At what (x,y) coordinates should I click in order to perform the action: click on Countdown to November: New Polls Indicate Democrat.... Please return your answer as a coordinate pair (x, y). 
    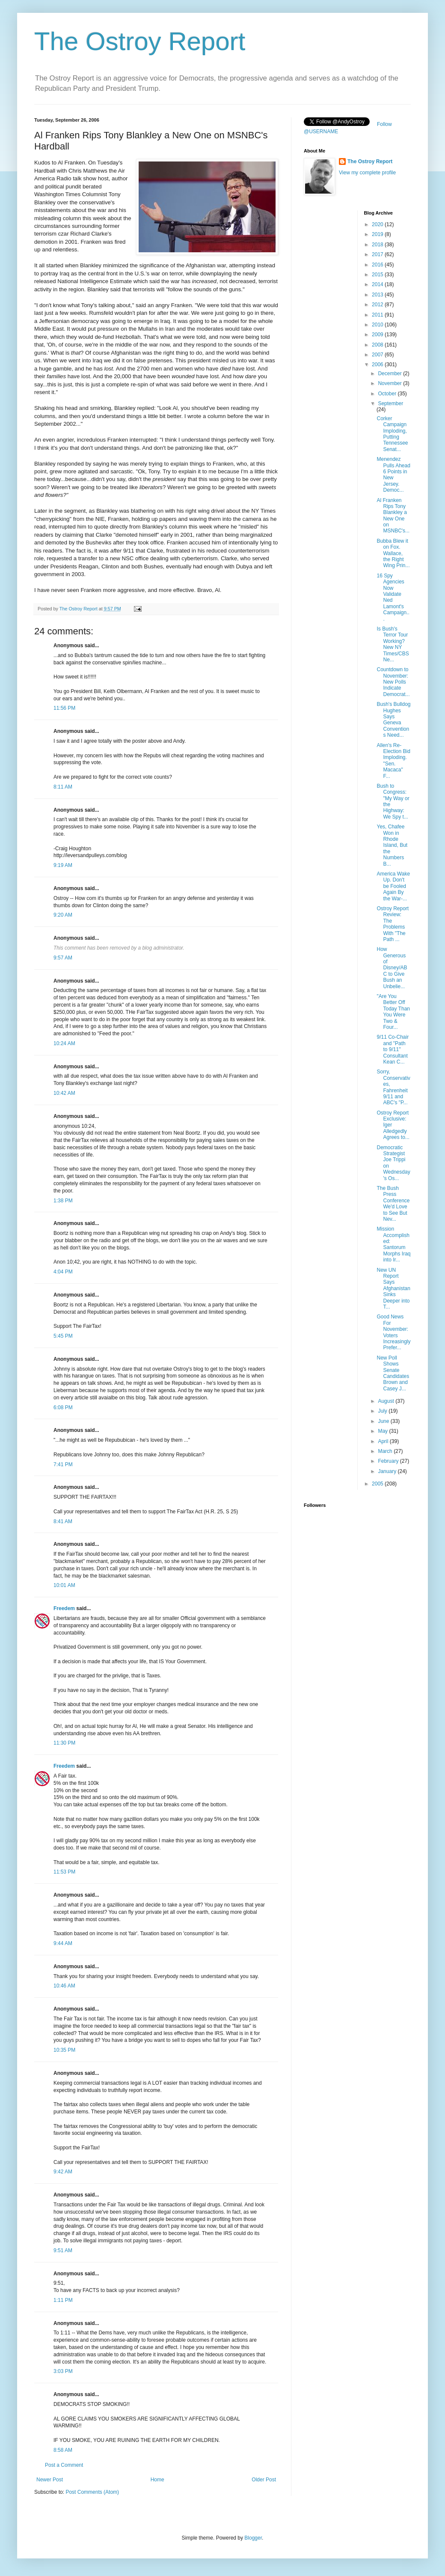
    Looking at the image, I should click on (393, 681).